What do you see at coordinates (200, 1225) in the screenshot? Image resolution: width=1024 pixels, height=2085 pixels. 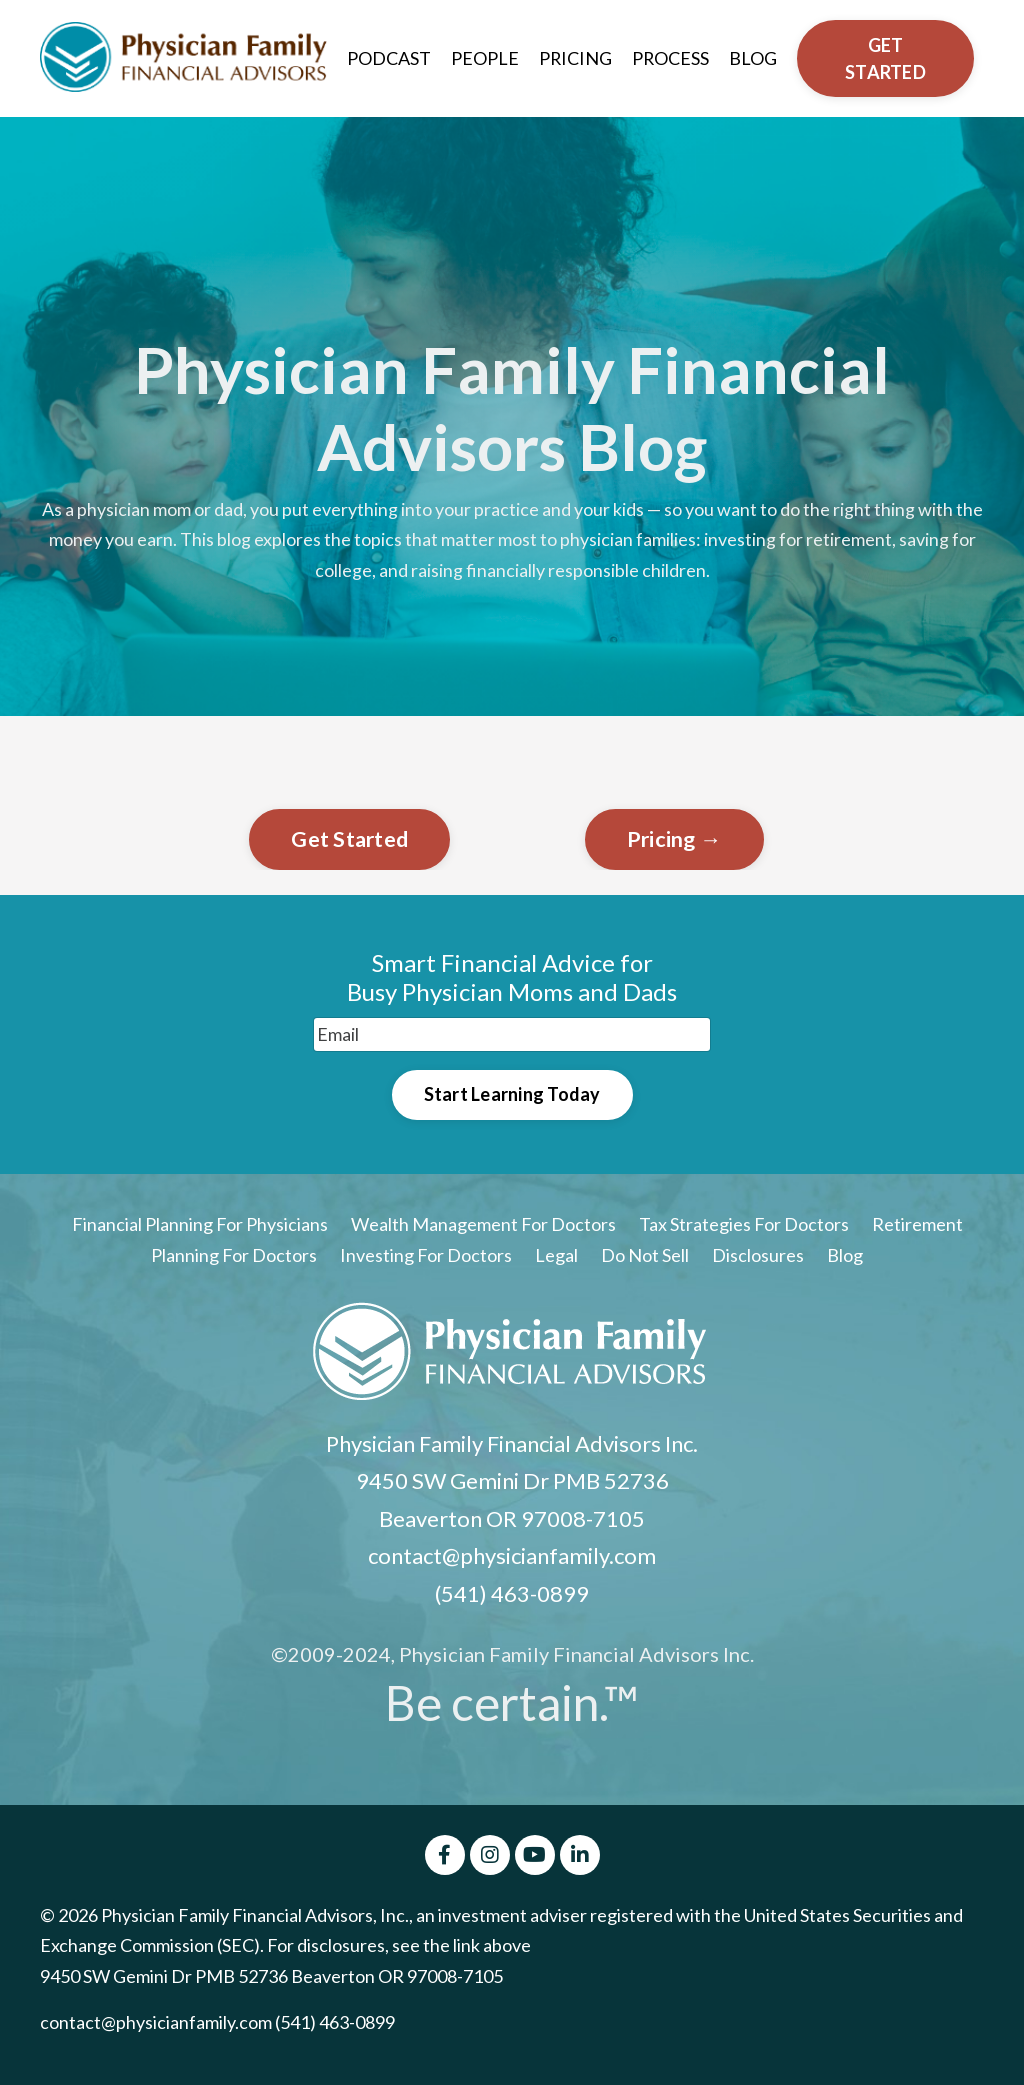 I see `Financial Planning For Physicians` at bounding box center [200, 1225].